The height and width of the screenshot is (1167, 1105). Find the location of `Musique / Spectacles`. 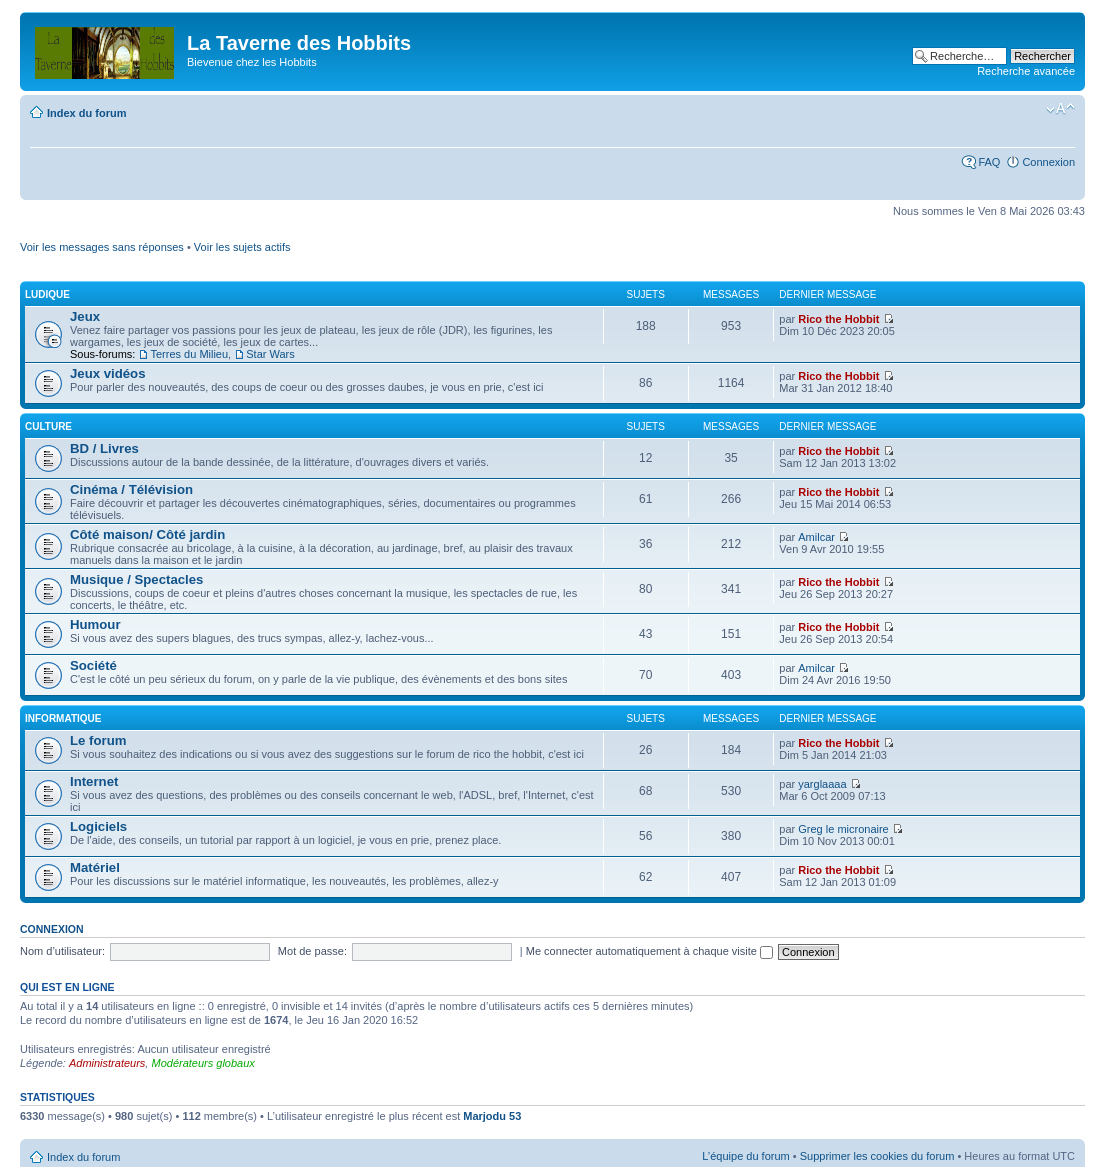

Musique / Spectacles is located at coordinates (136, 579).